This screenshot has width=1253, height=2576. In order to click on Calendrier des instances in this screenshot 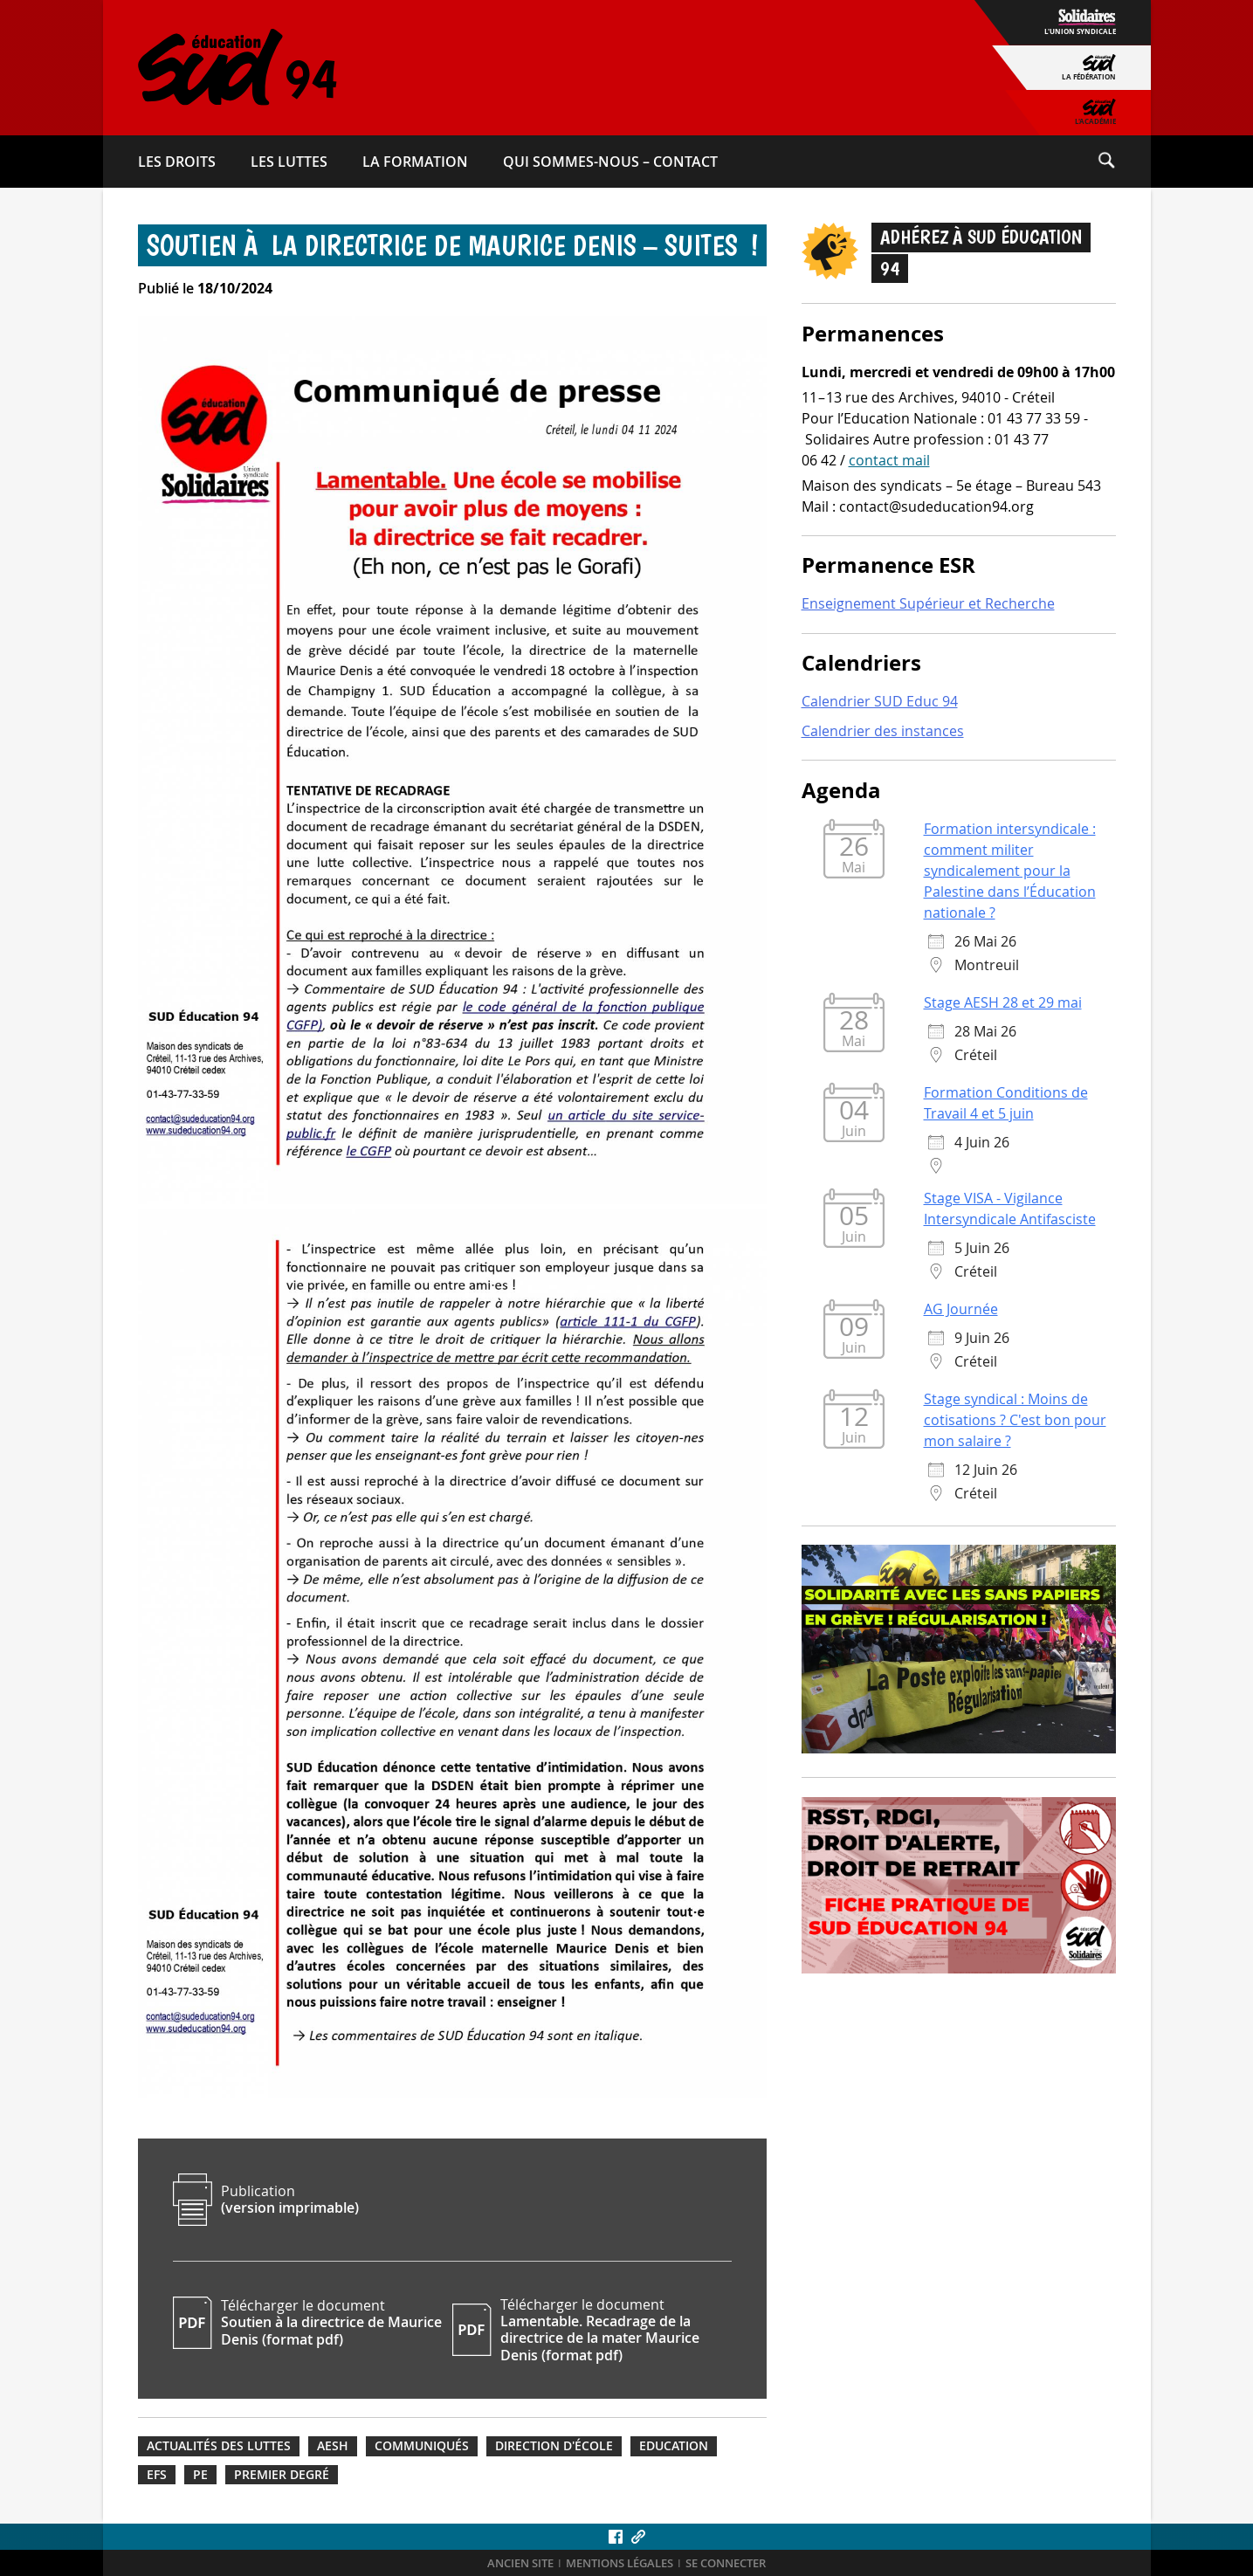, I will do `click(883, 730)`.